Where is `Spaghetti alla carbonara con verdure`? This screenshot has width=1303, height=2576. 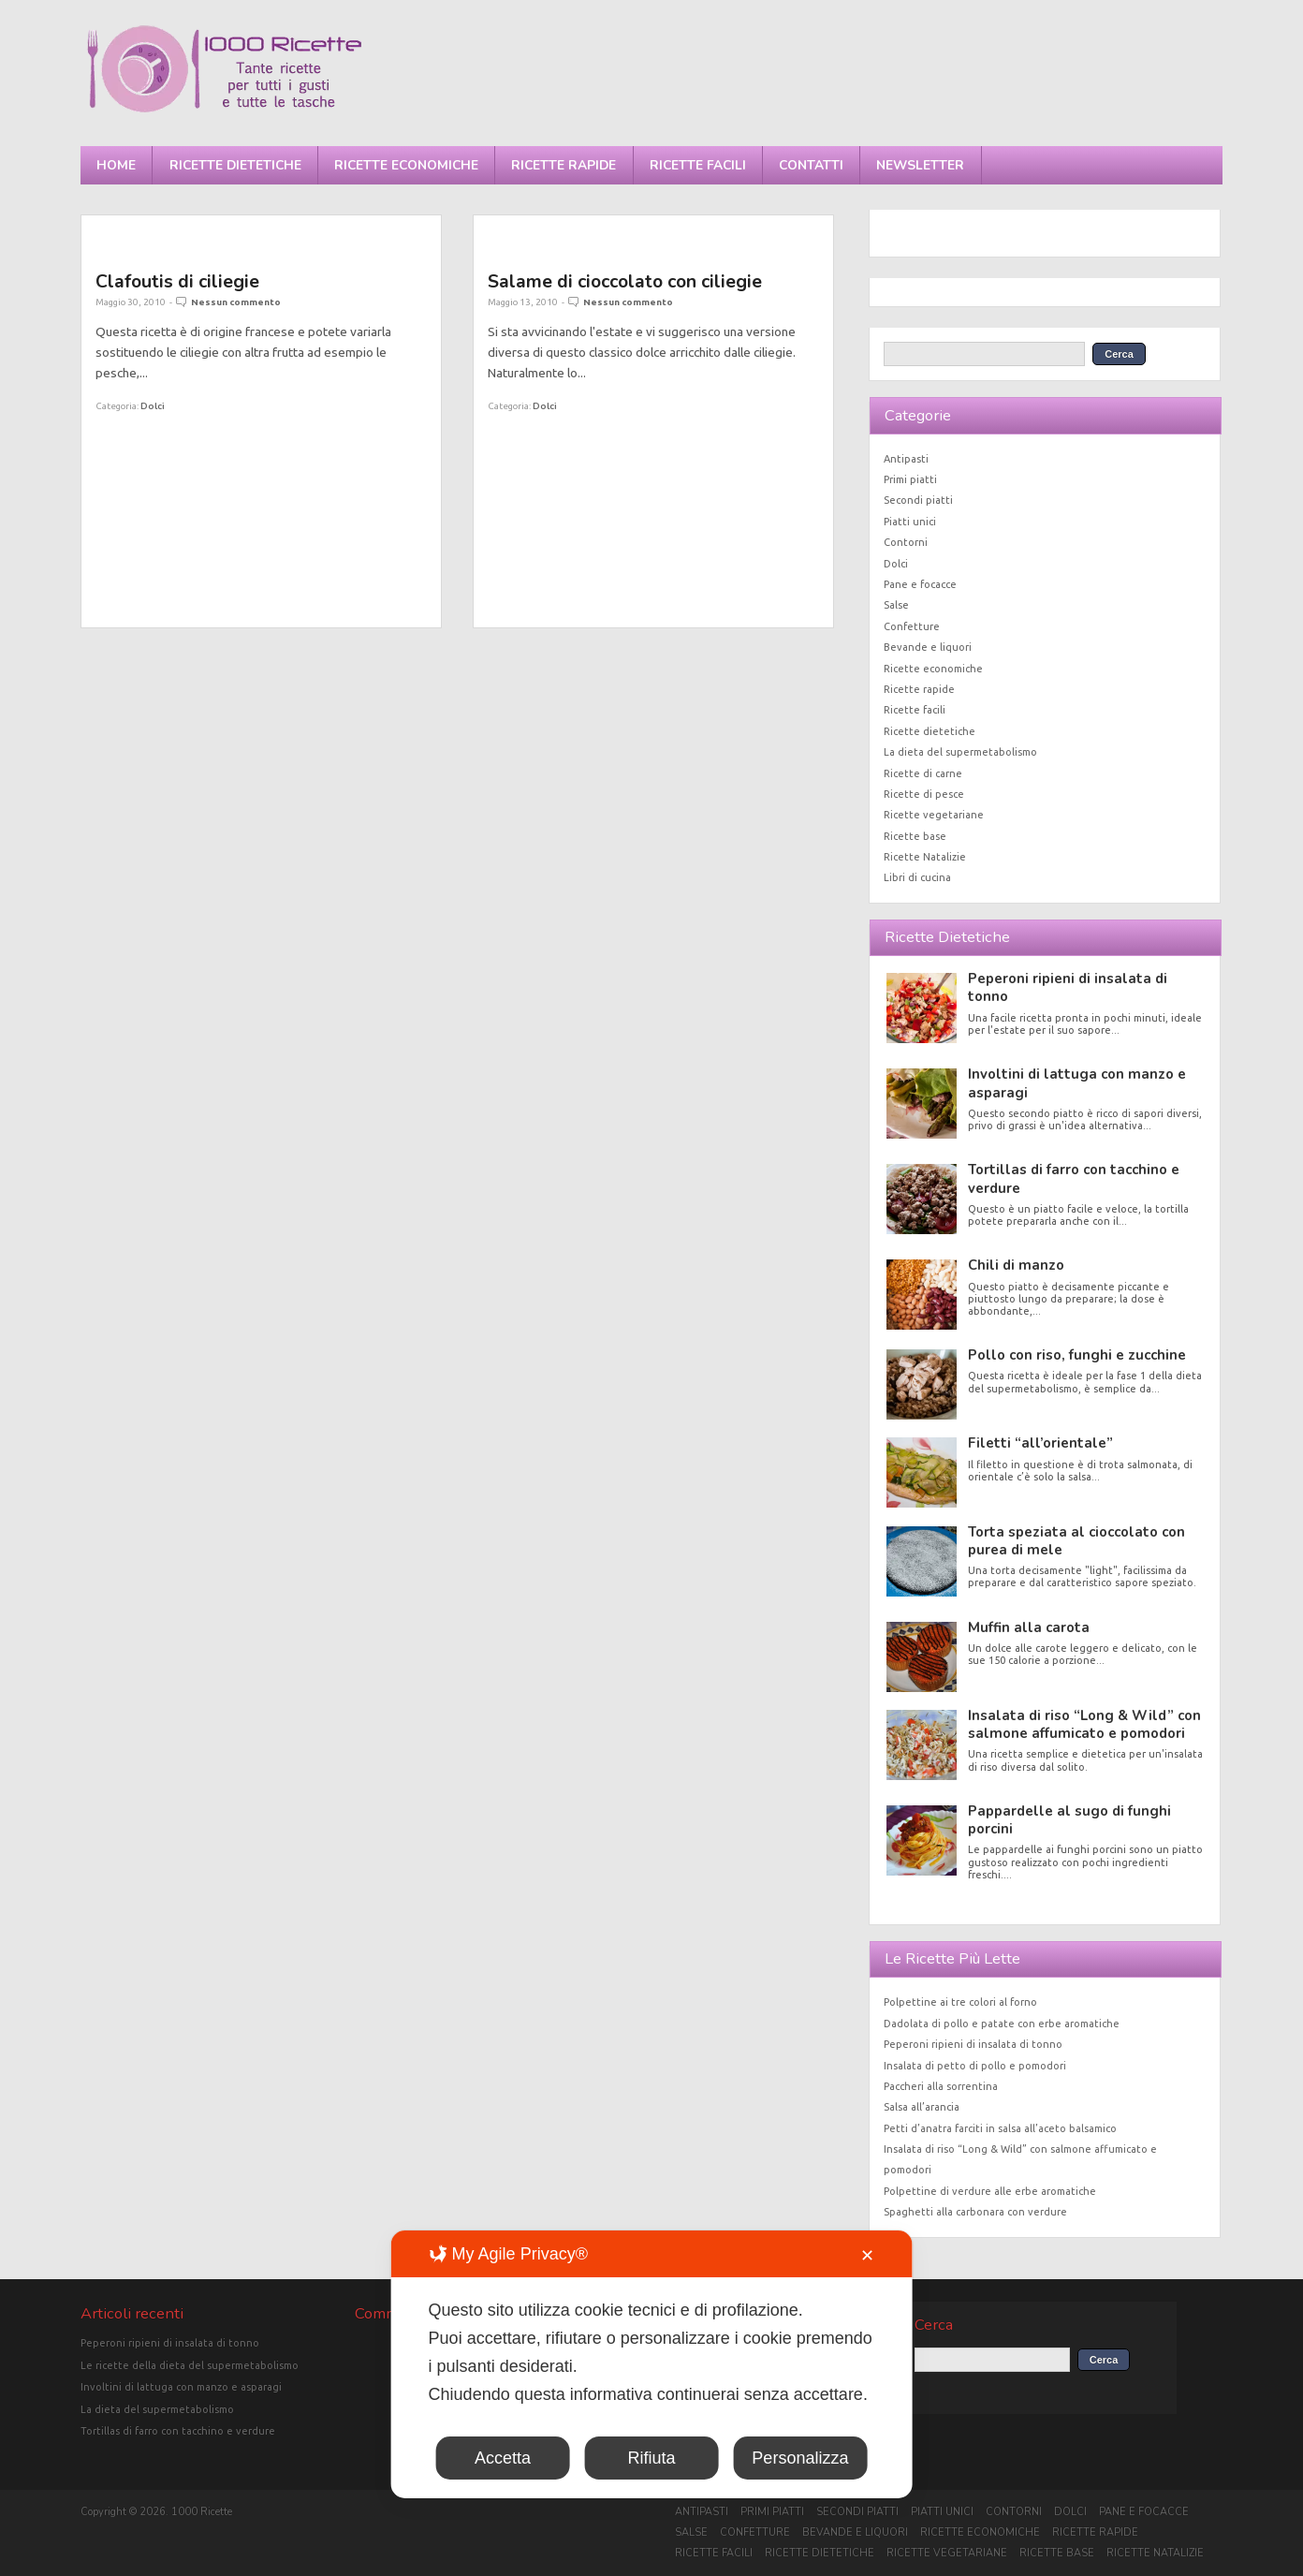 Spaghetti alla carbonara con verdure is located at coordinates (975, 2211).